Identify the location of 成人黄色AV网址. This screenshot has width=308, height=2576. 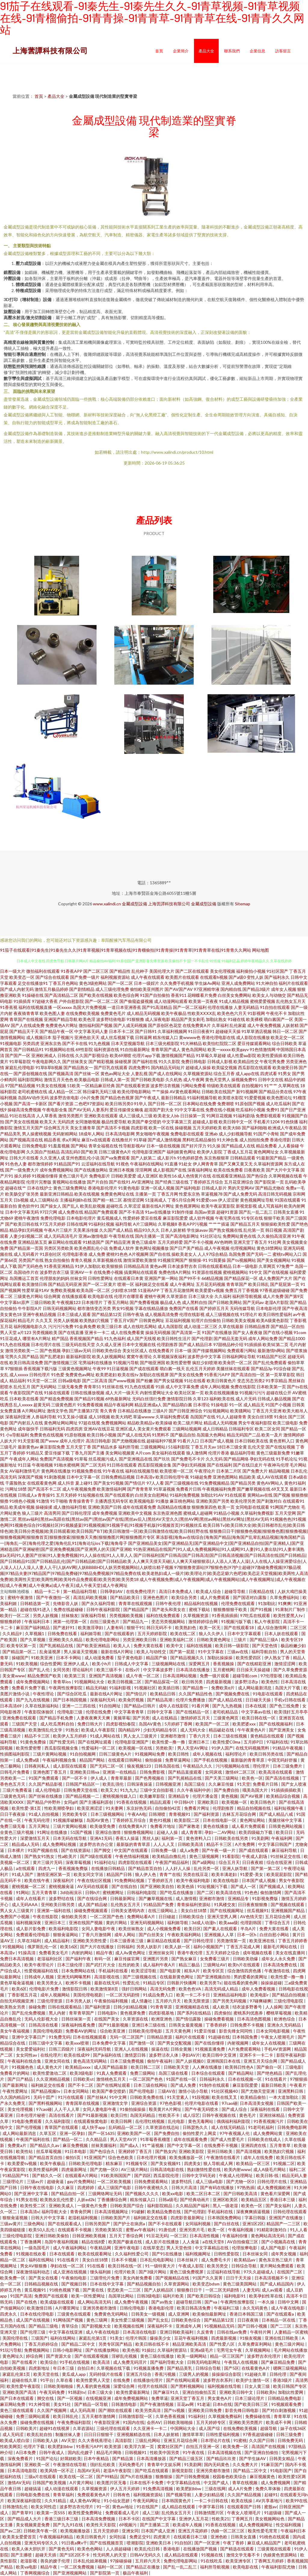
(85, 2500).